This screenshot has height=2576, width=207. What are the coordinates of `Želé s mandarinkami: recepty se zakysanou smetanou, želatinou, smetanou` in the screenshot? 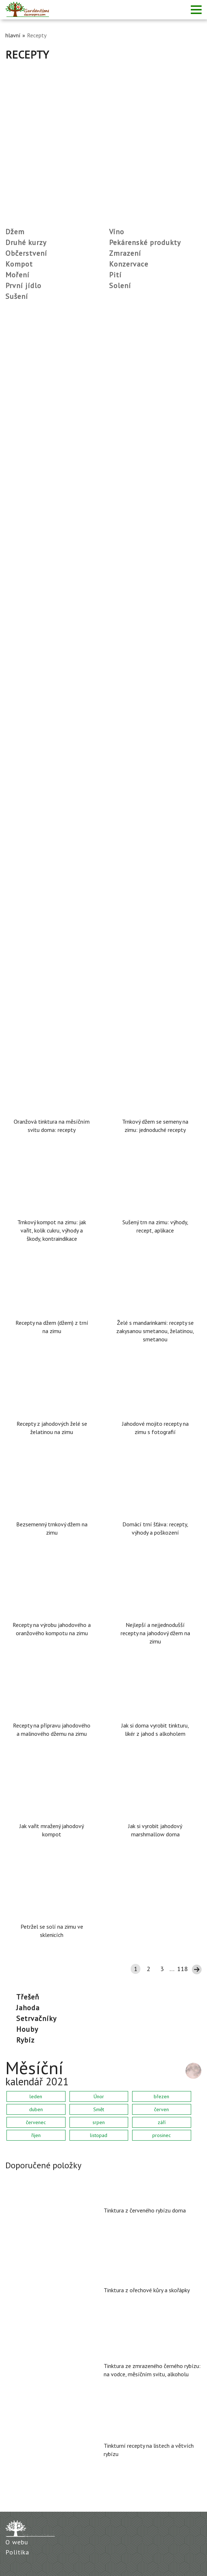 It's located at (155, 1331).